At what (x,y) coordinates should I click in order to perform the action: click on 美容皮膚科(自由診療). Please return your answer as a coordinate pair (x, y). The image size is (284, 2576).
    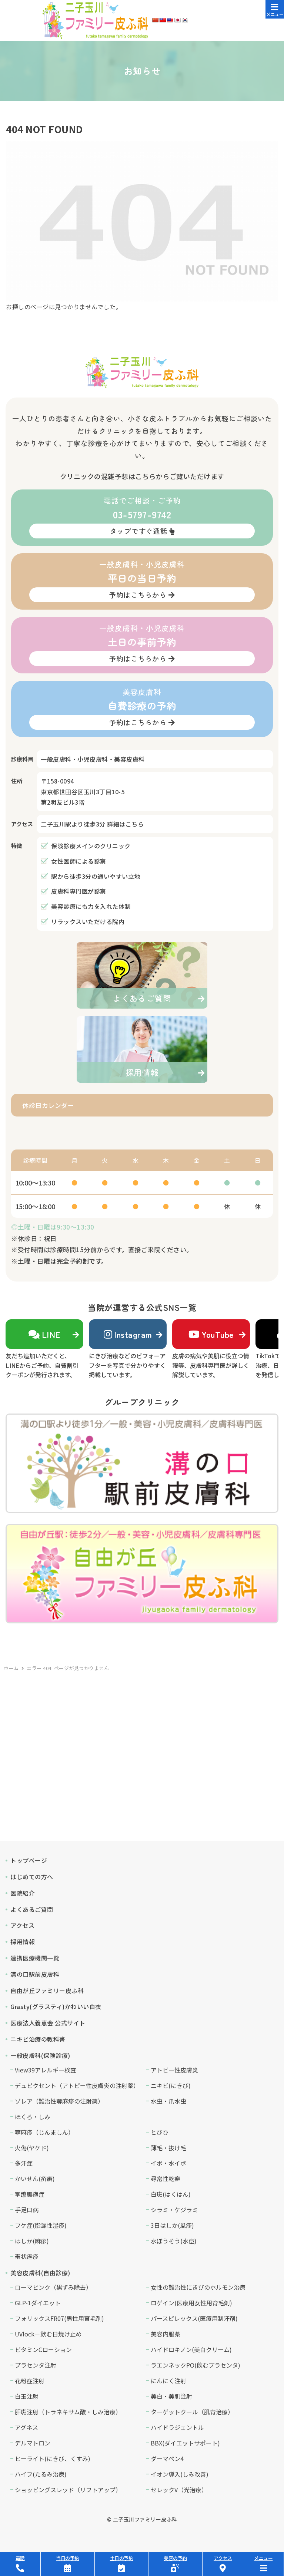
    Looking at the image, I should click on (40, 2272).